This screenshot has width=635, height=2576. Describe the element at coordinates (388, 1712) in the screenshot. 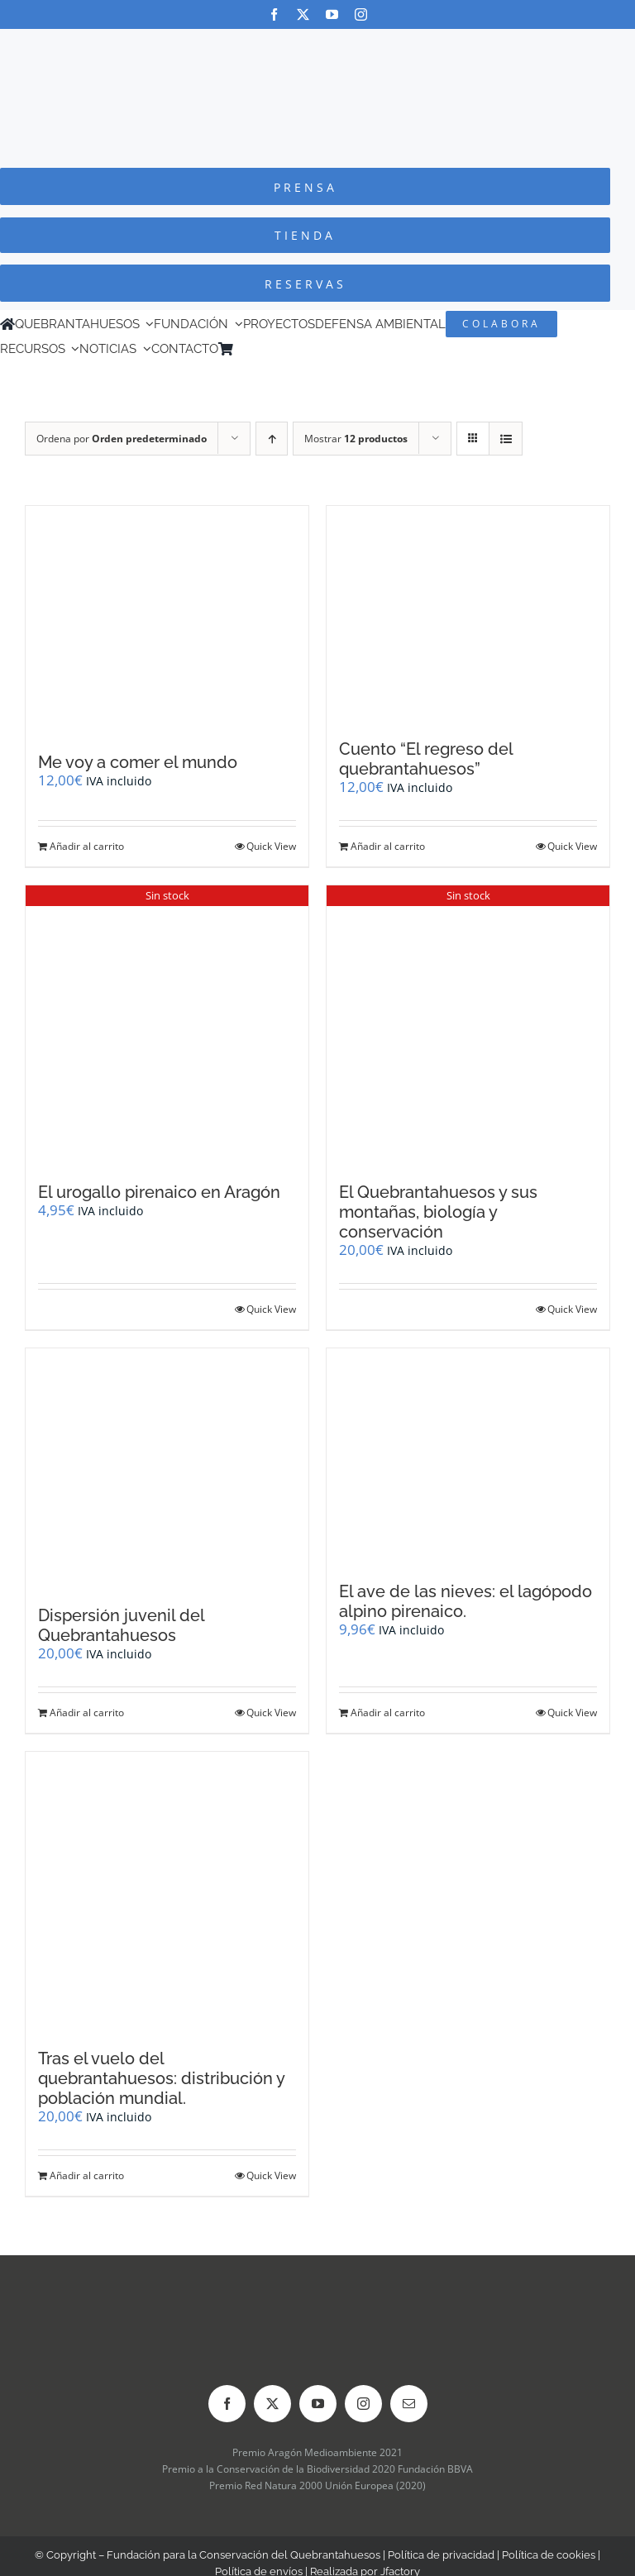

I see `Añadir al carrito [Añadir al carrito: “El ave de las nieves: el lagópodo alpino pirenaico.”]` at that location.